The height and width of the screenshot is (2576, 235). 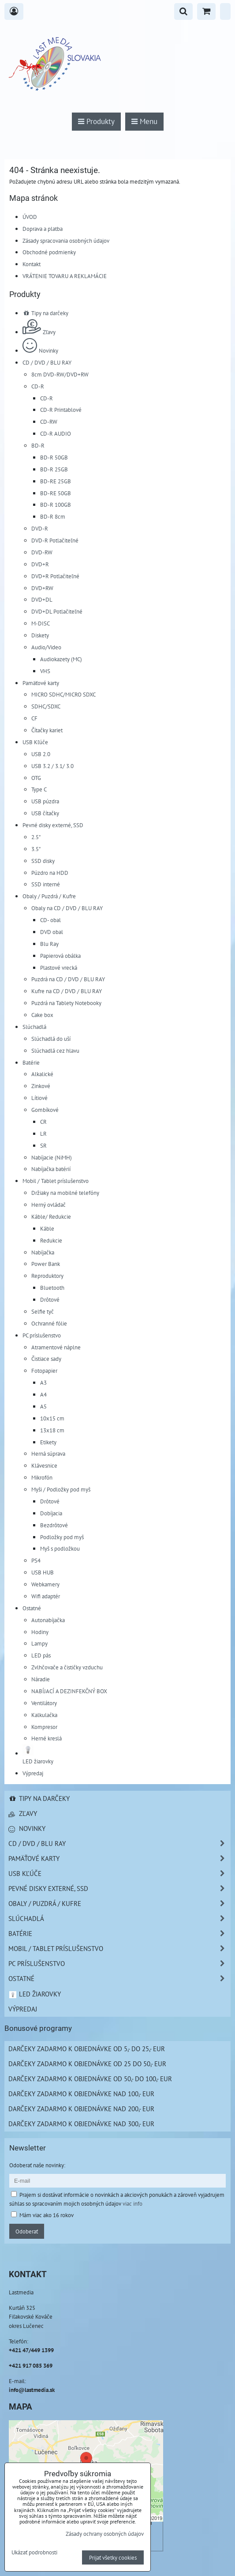 What do you see at coordinates (105, 2533) in the screenshot?
I see `Zásady ochrany osobných údajov` at bounding box center [105, 2533].